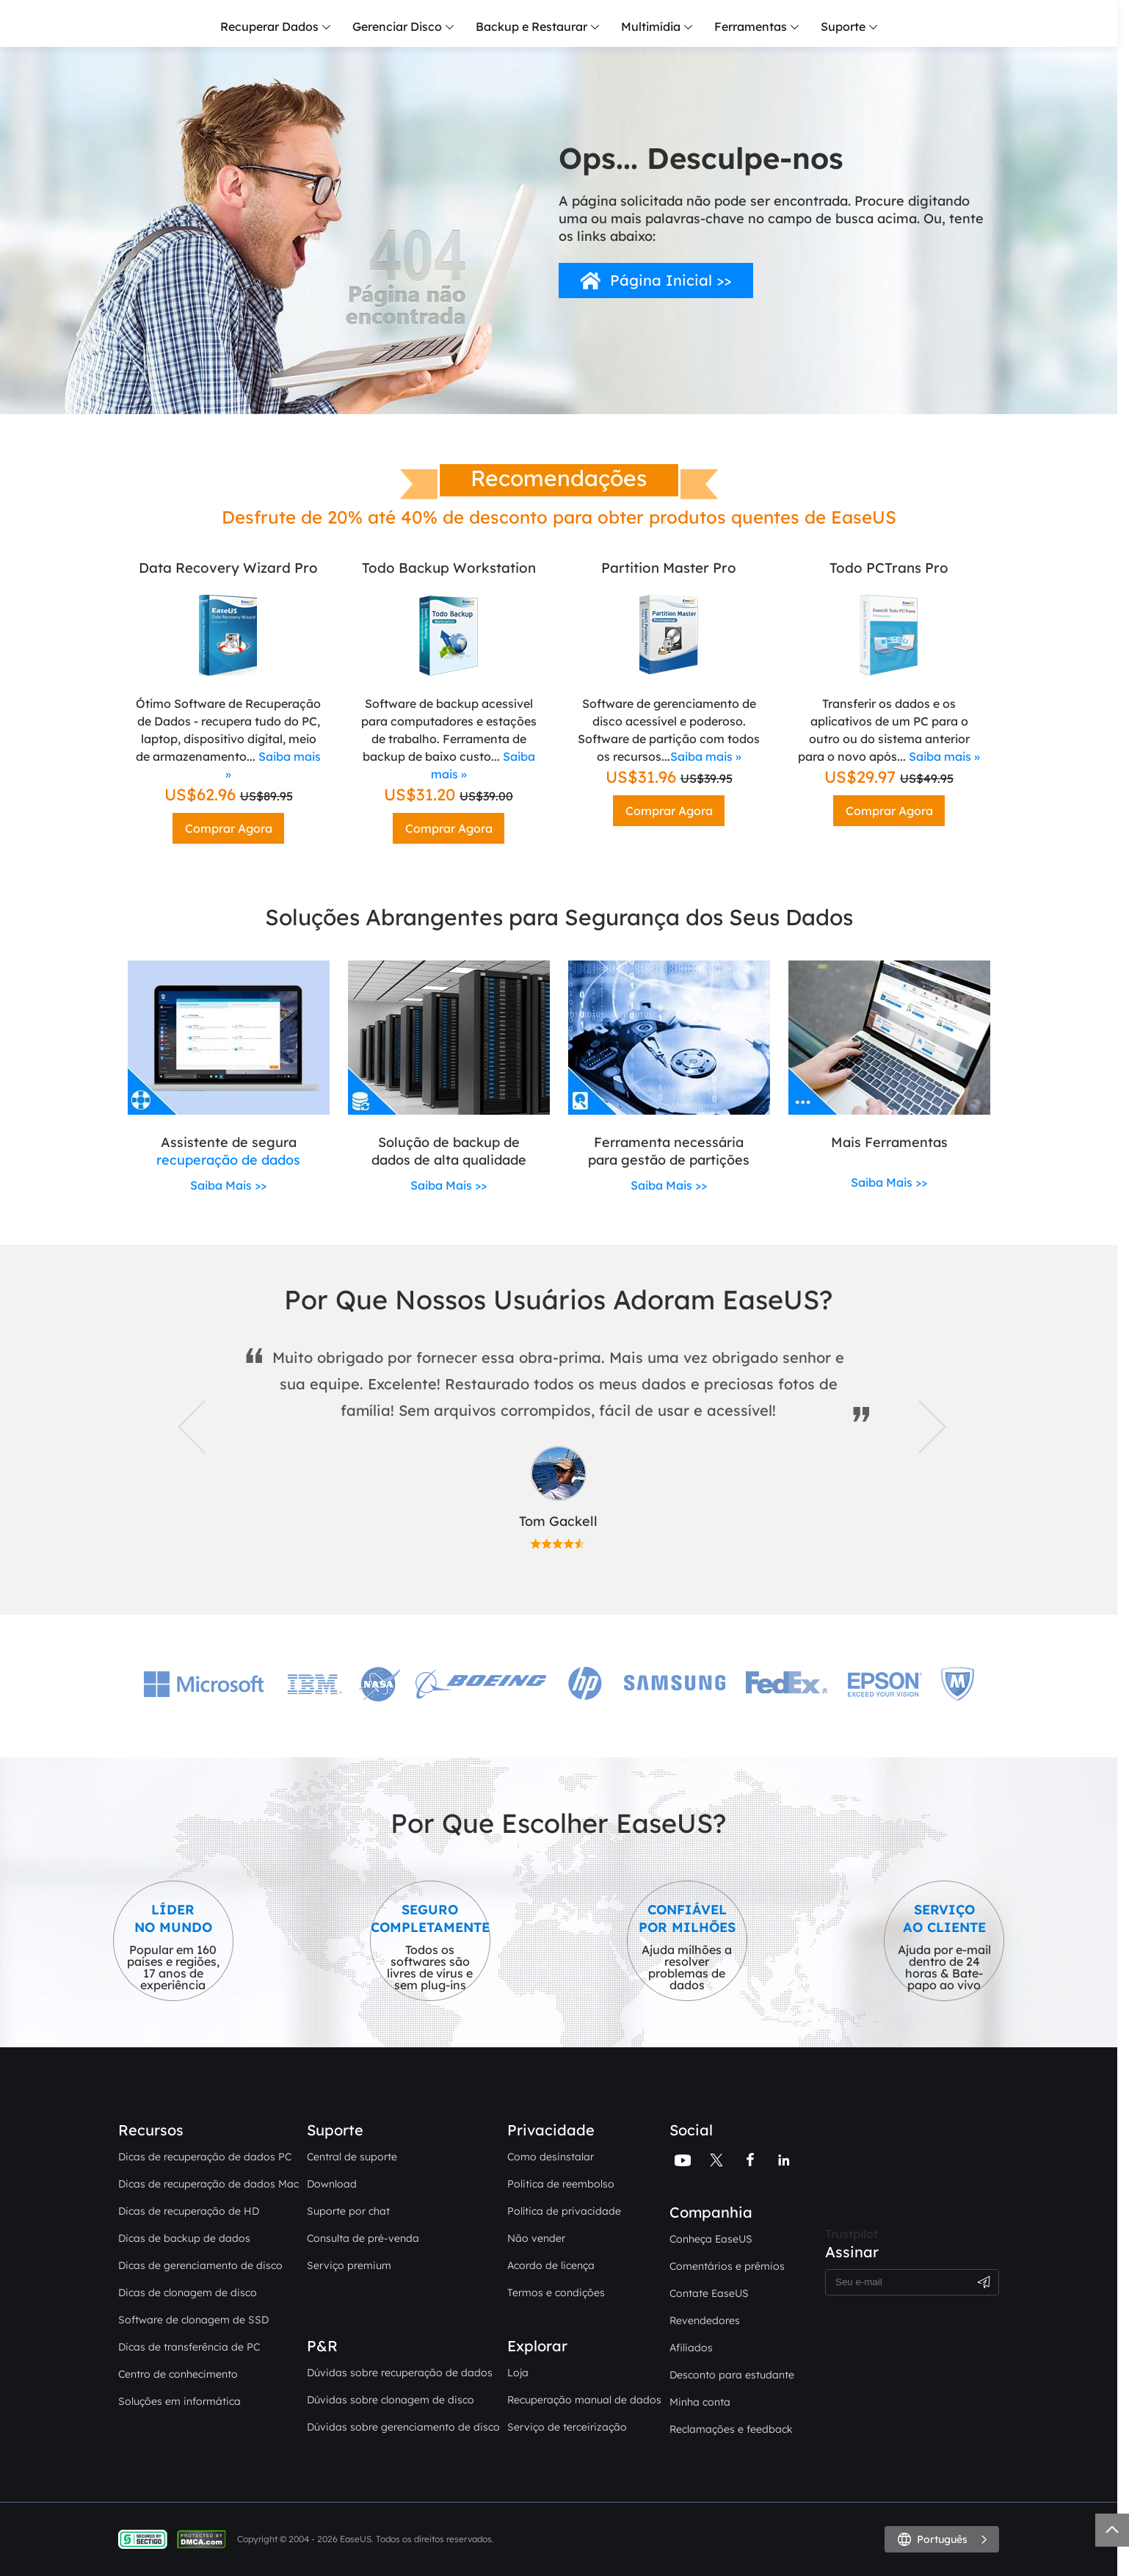 Image resolution: width=1129 pixels, height=2576 pixels. What do you see at coordinates (403, 2427) in the screenshot?
I see `Dúvidas sobre gerenciamento de disco` at bounding box center [403, 2427].